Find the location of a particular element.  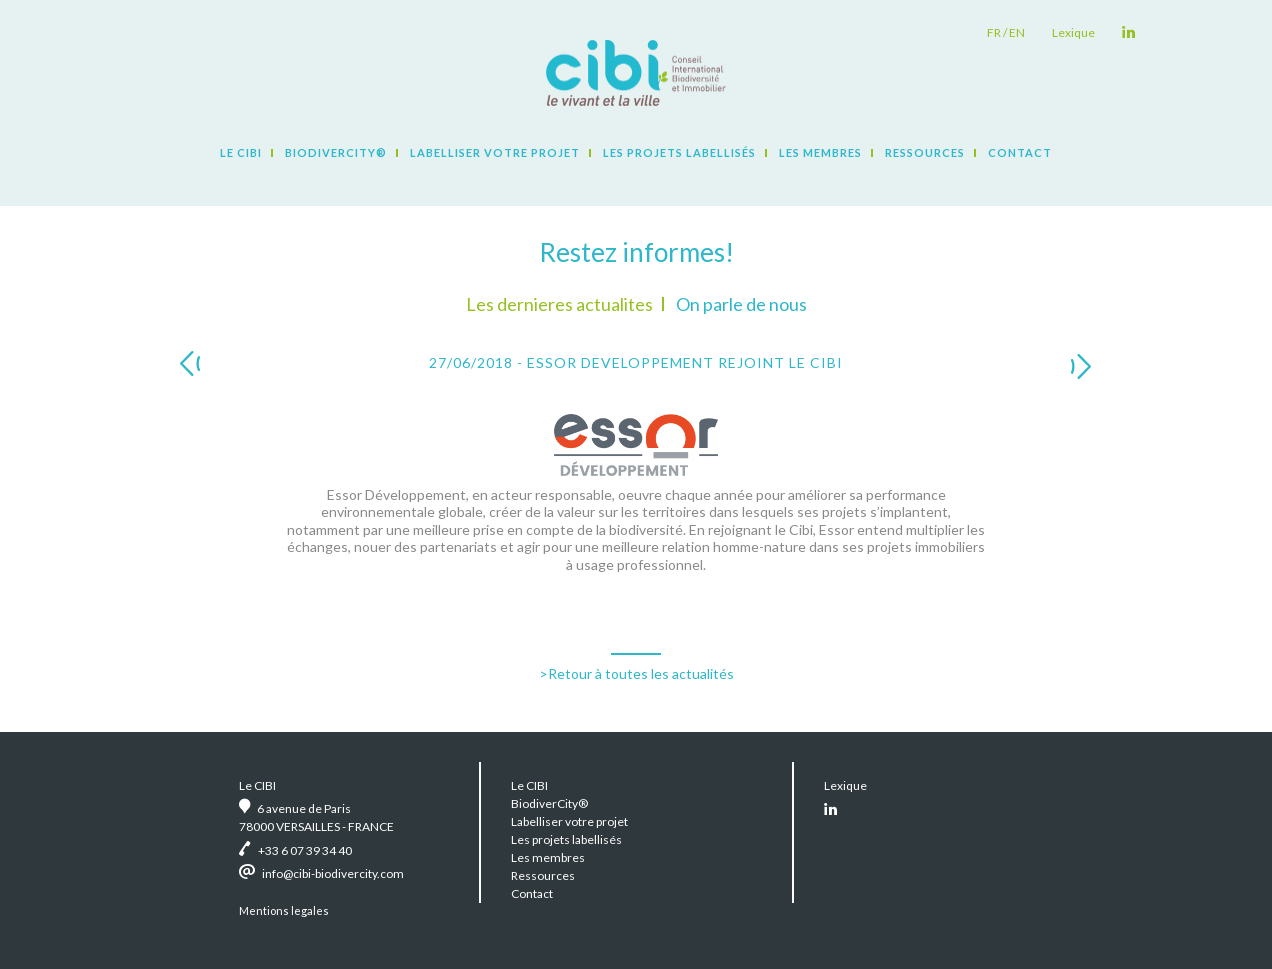

Labelliser votre projet is located at coordinates (495, 152).